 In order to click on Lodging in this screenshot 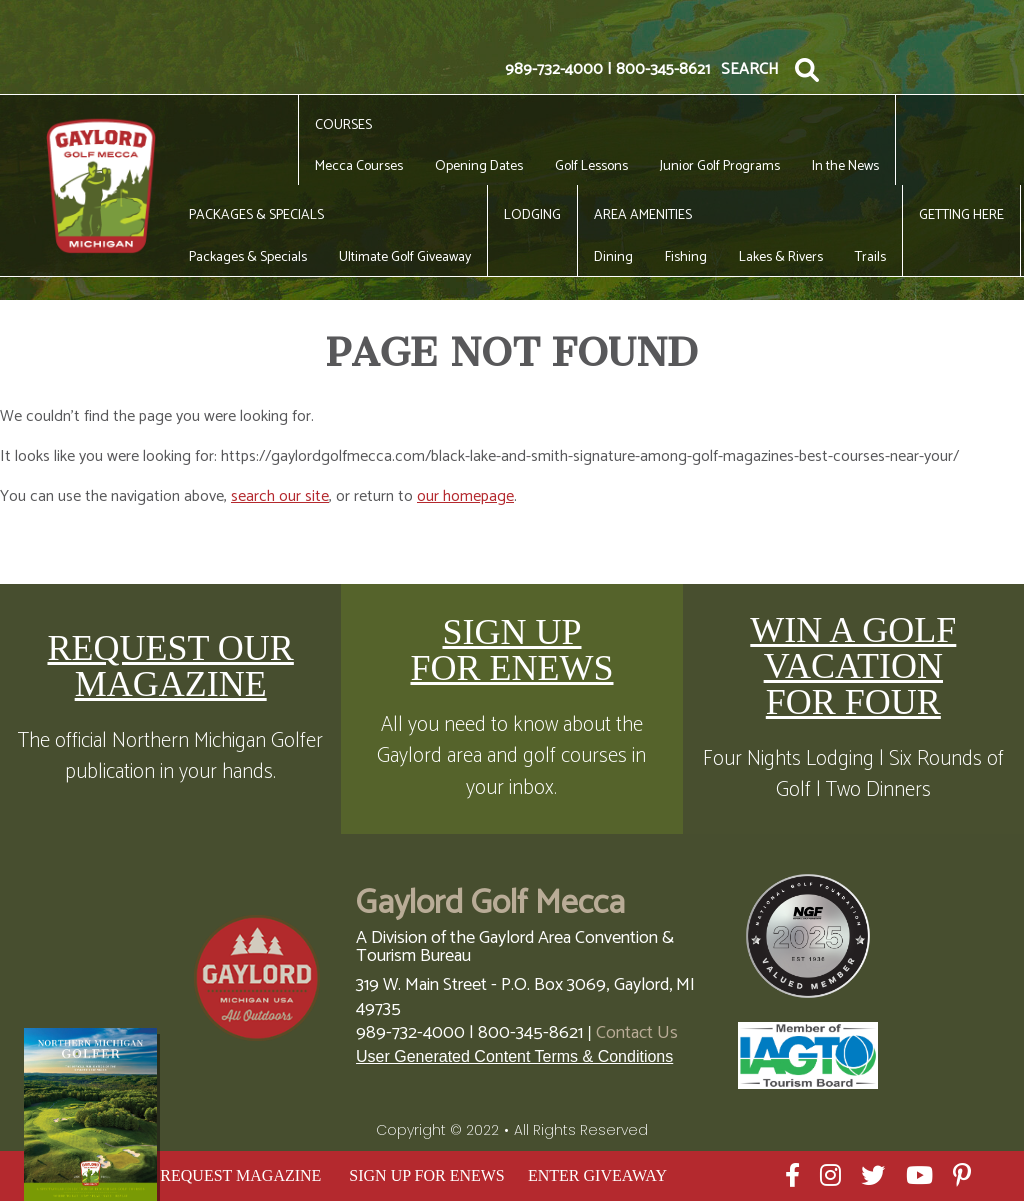, I will do `click(532, 215)`.